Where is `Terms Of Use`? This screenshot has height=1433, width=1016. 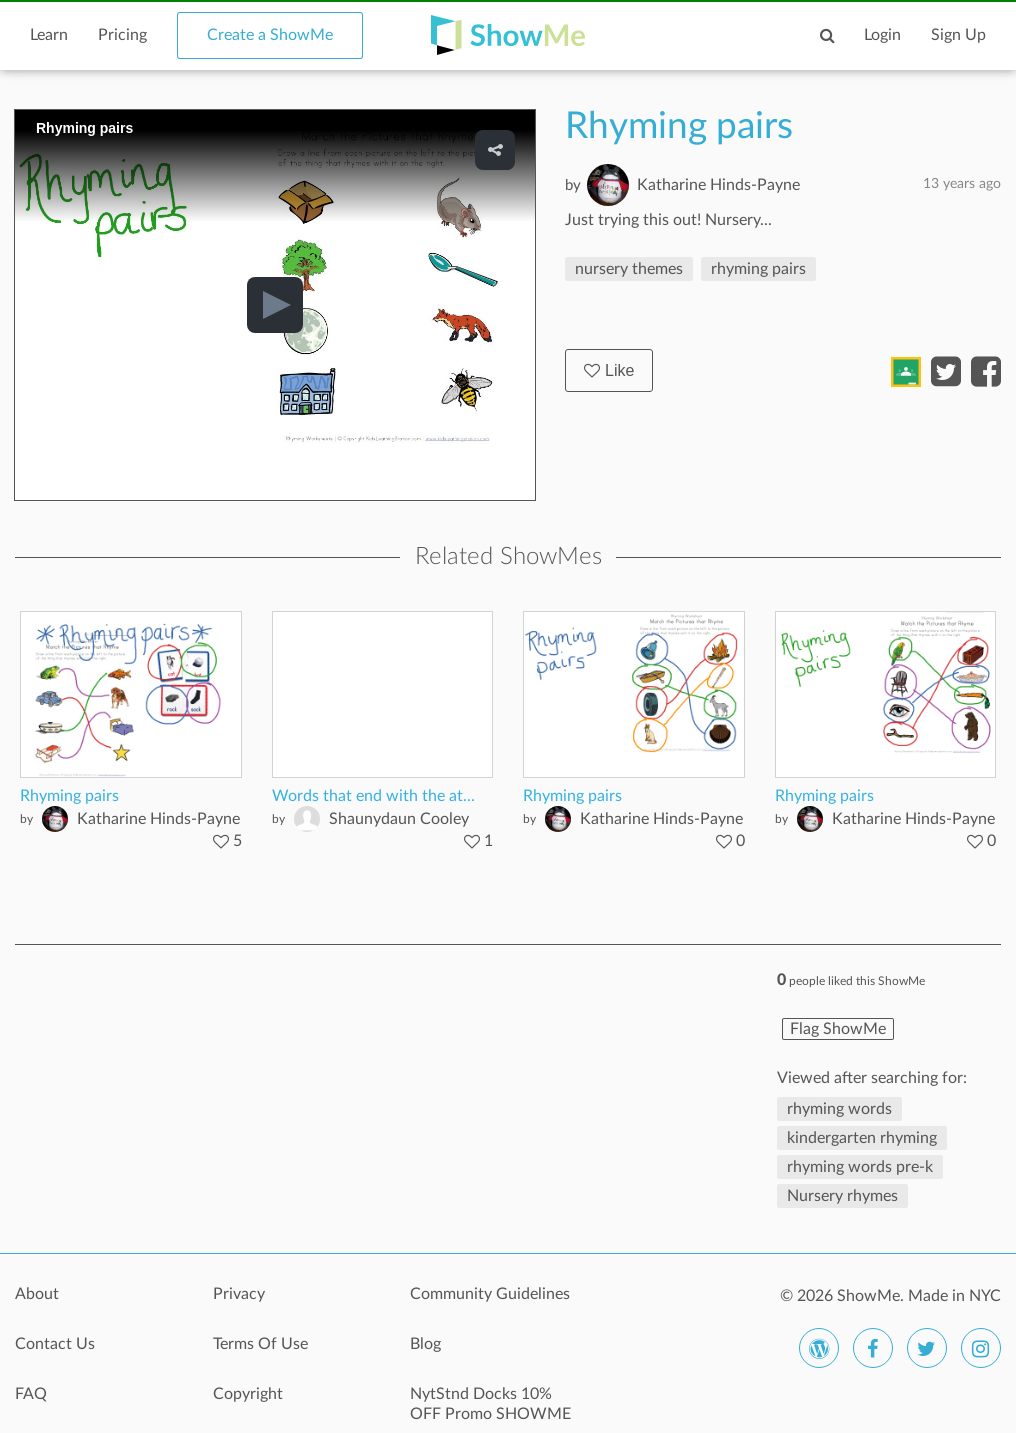
Terms Of Use is located at coordinates (260, 1344).